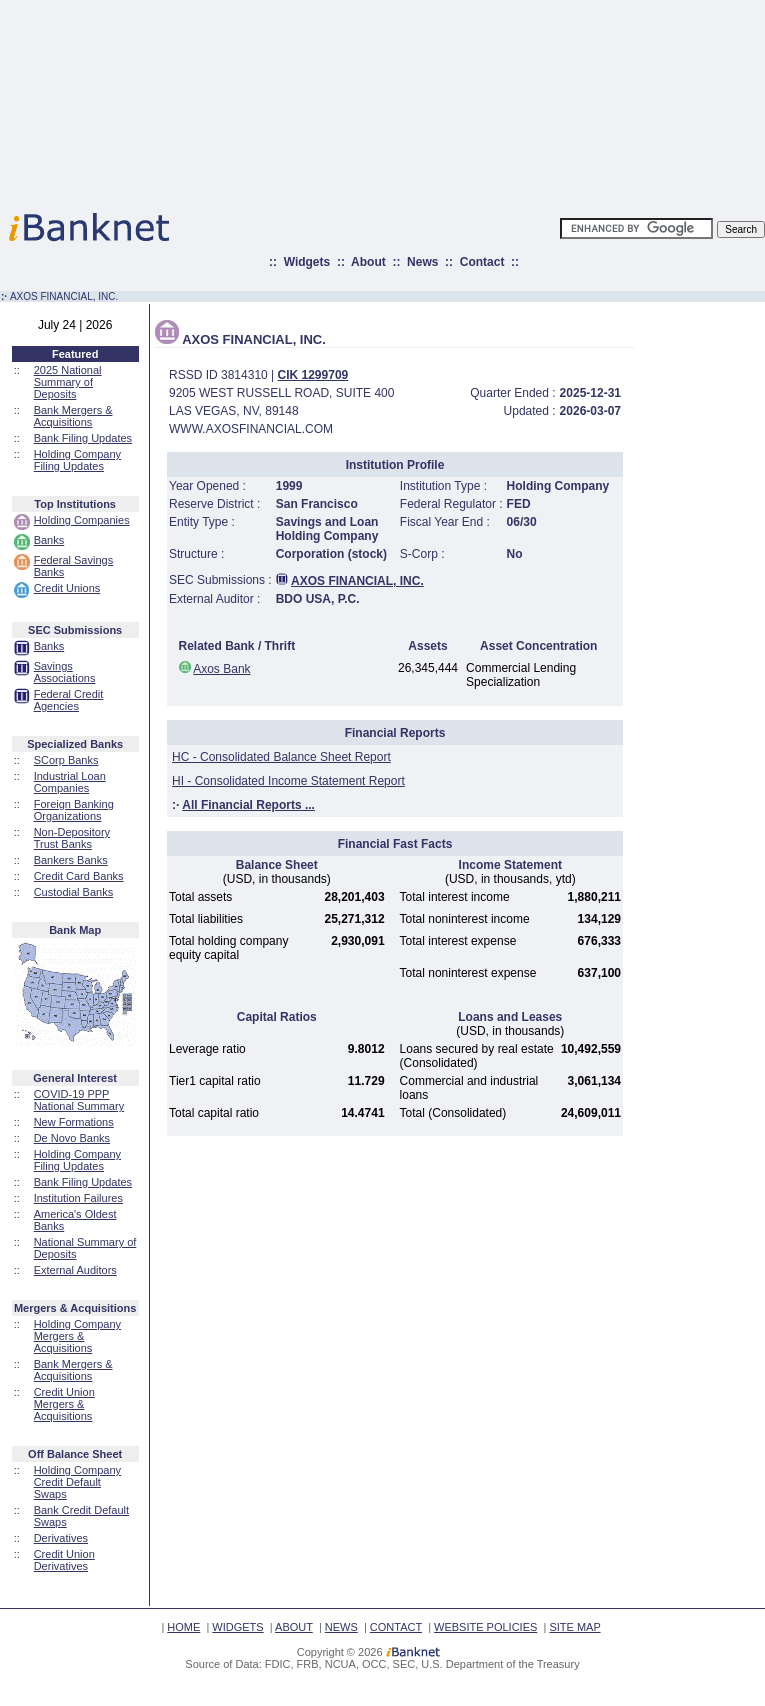 This screenshot has width=765, height=1706. I want to click on Savings Associations, so click(65, 672).